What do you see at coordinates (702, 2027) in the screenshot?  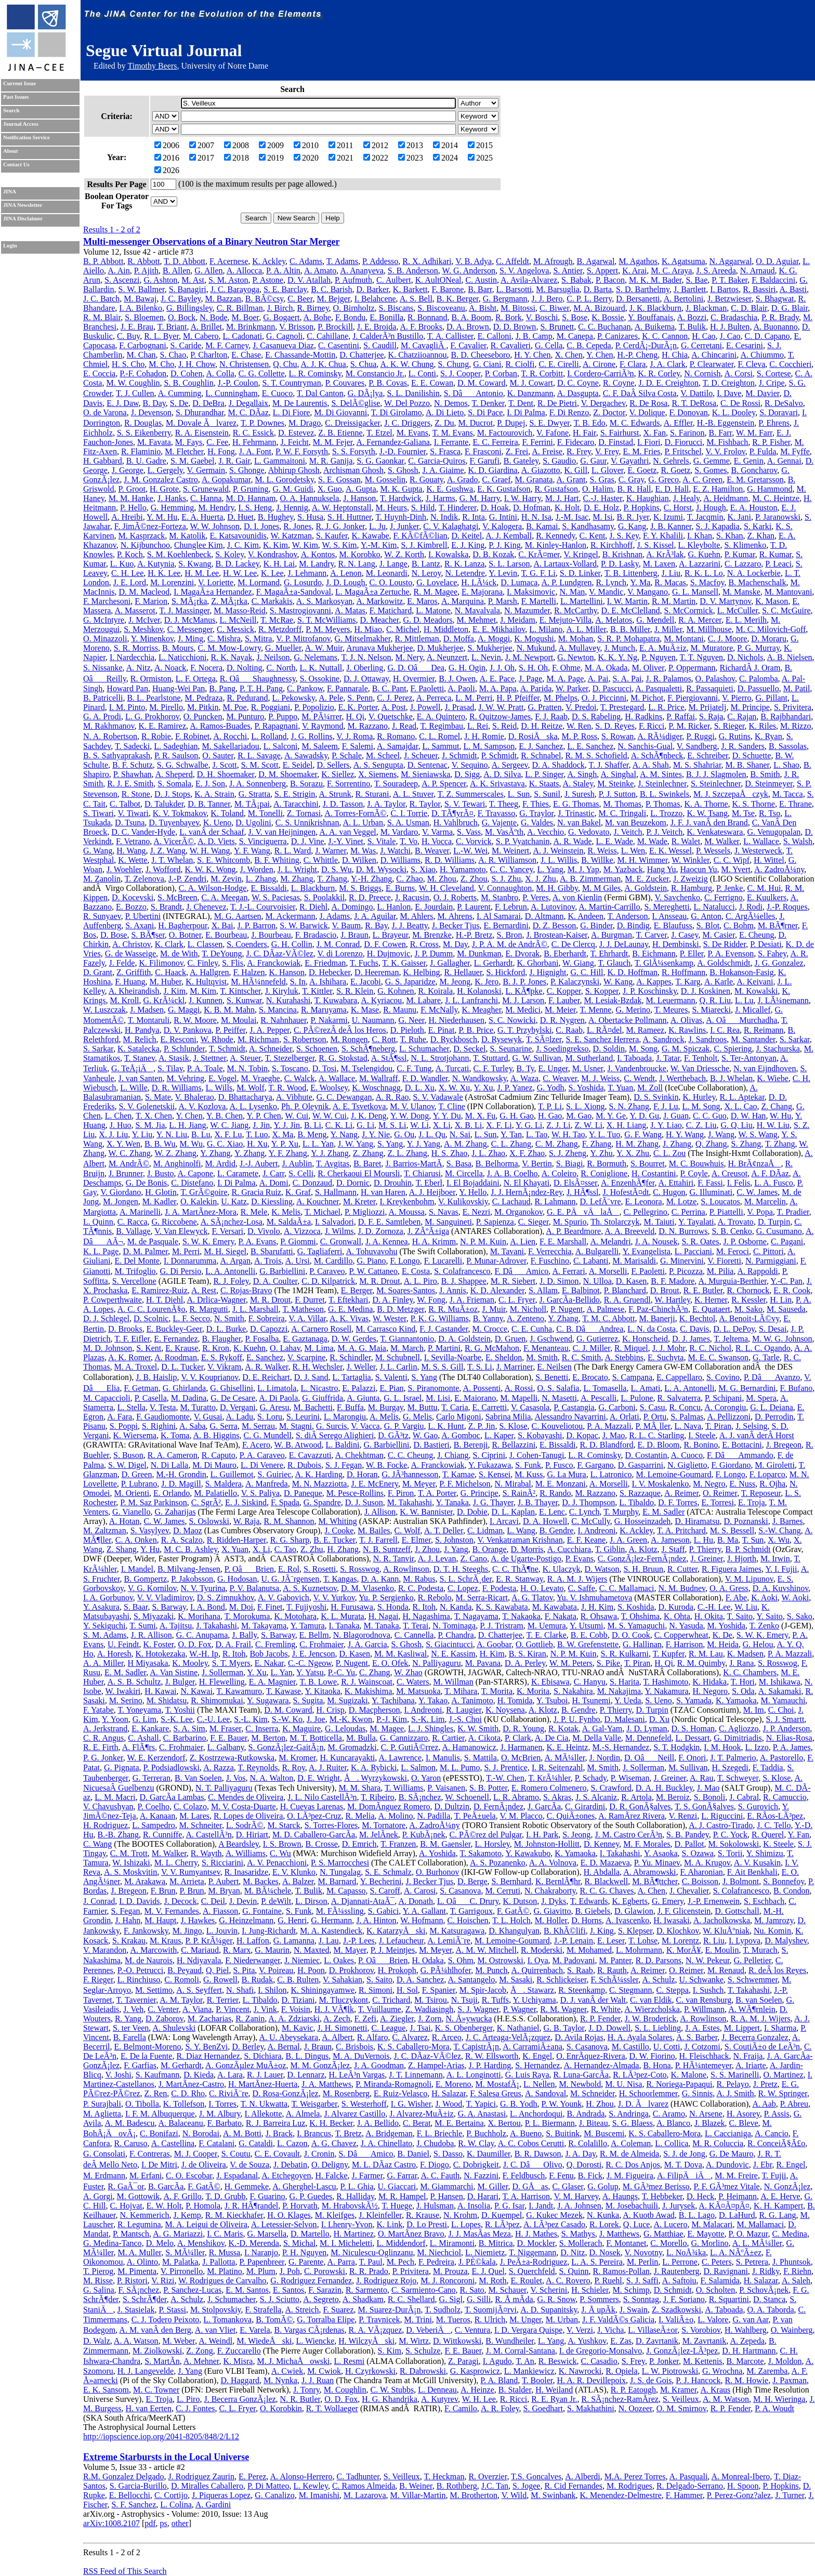 I see `J. A. Estes` at bounding box center [702, 2027].